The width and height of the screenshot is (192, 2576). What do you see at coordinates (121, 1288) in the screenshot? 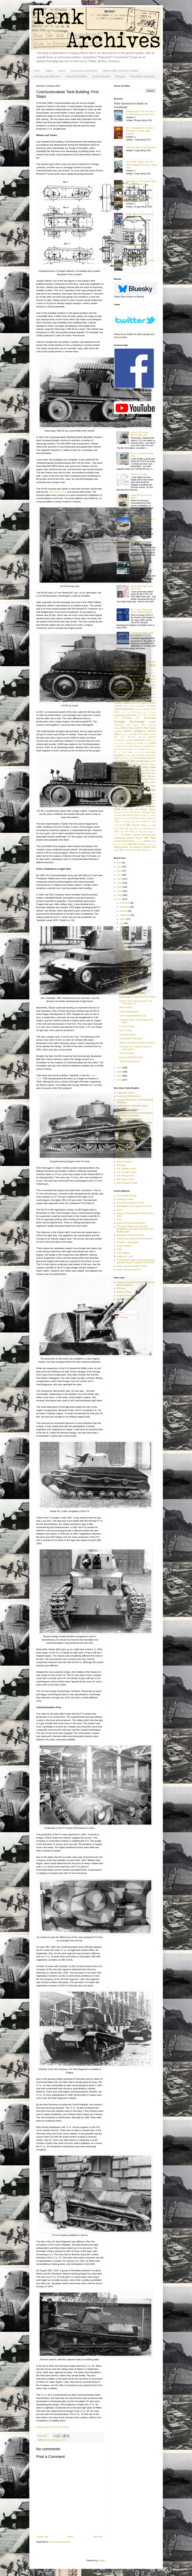
I see `RKKA.es` at bounding box center [121, 1288].